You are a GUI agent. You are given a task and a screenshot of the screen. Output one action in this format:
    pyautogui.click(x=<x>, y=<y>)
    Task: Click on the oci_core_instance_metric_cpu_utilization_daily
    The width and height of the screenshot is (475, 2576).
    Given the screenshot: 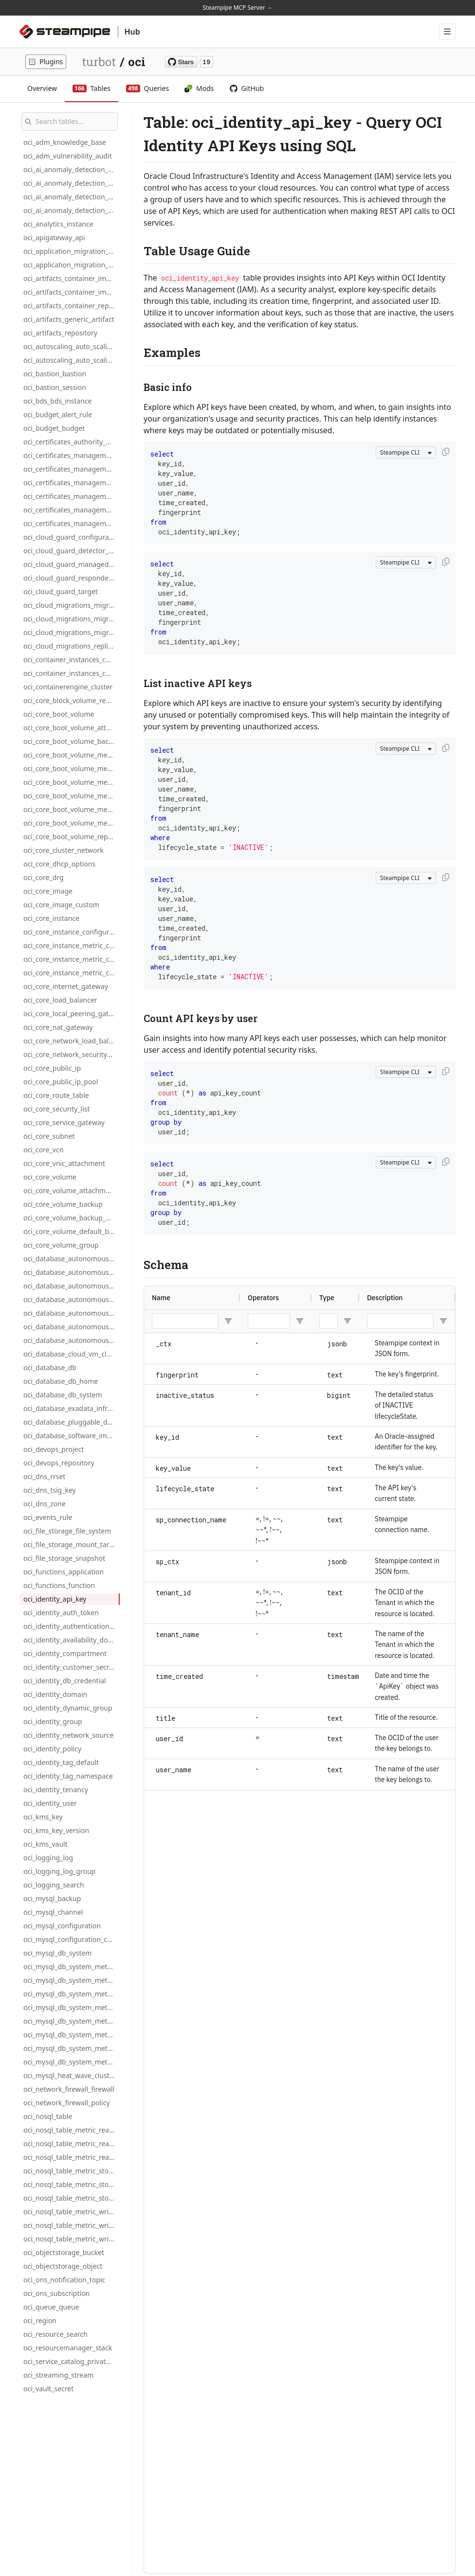 What is the action you would take?
    pyautogui.click(x=71, y=959)
    